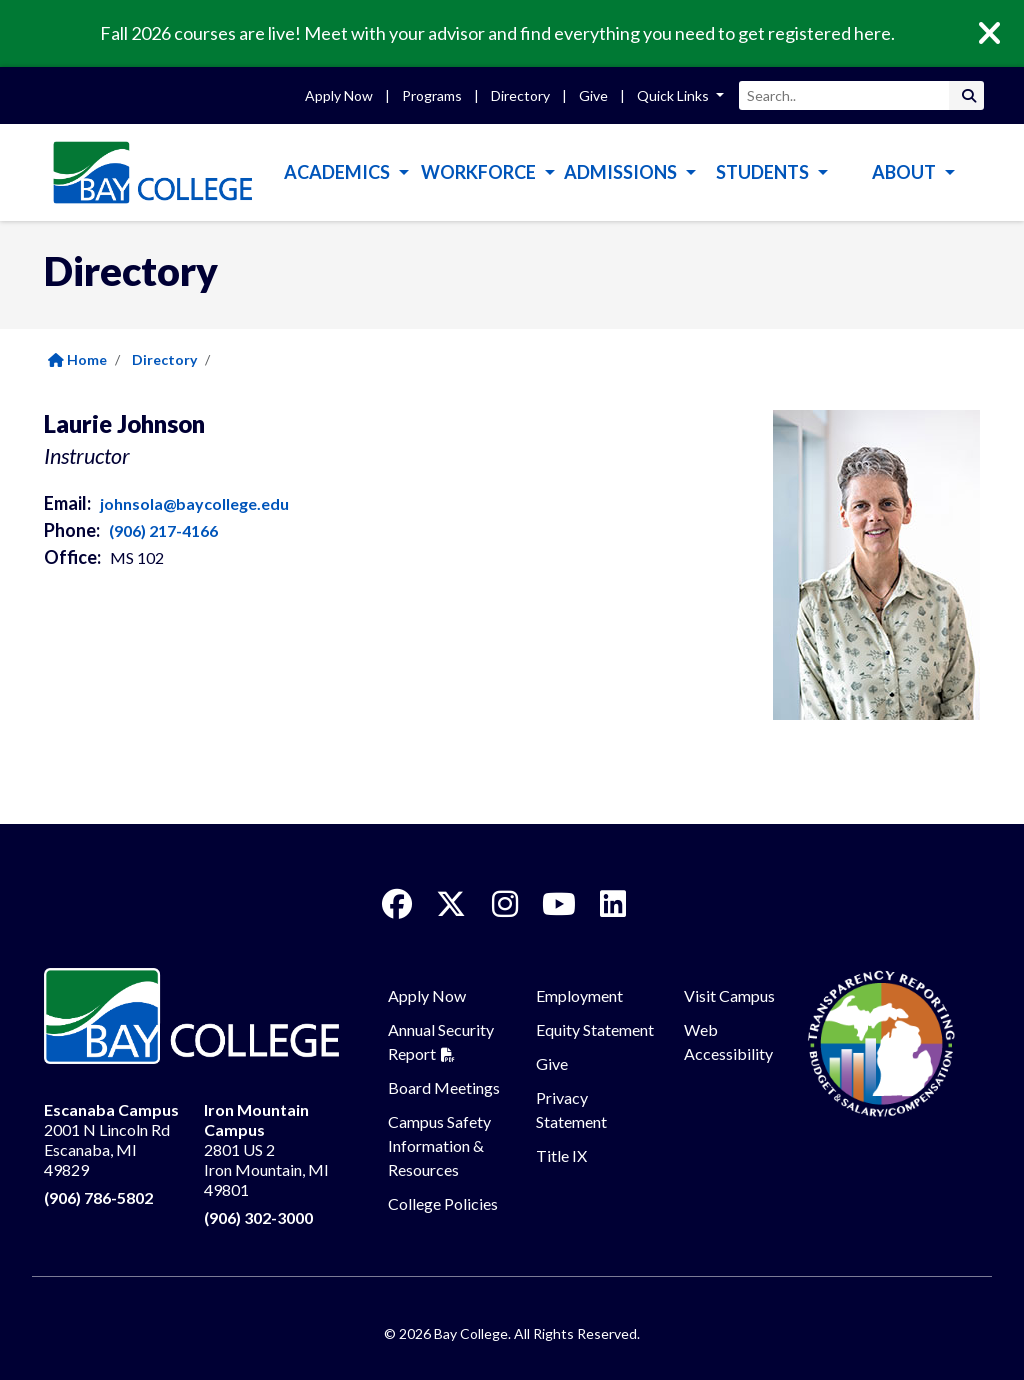 This screenshot has height=1380, width=1024. Describe the element at coordinates (439, 1145) in the screenshot. I see `Campus Safety Information & Resources` at that location.